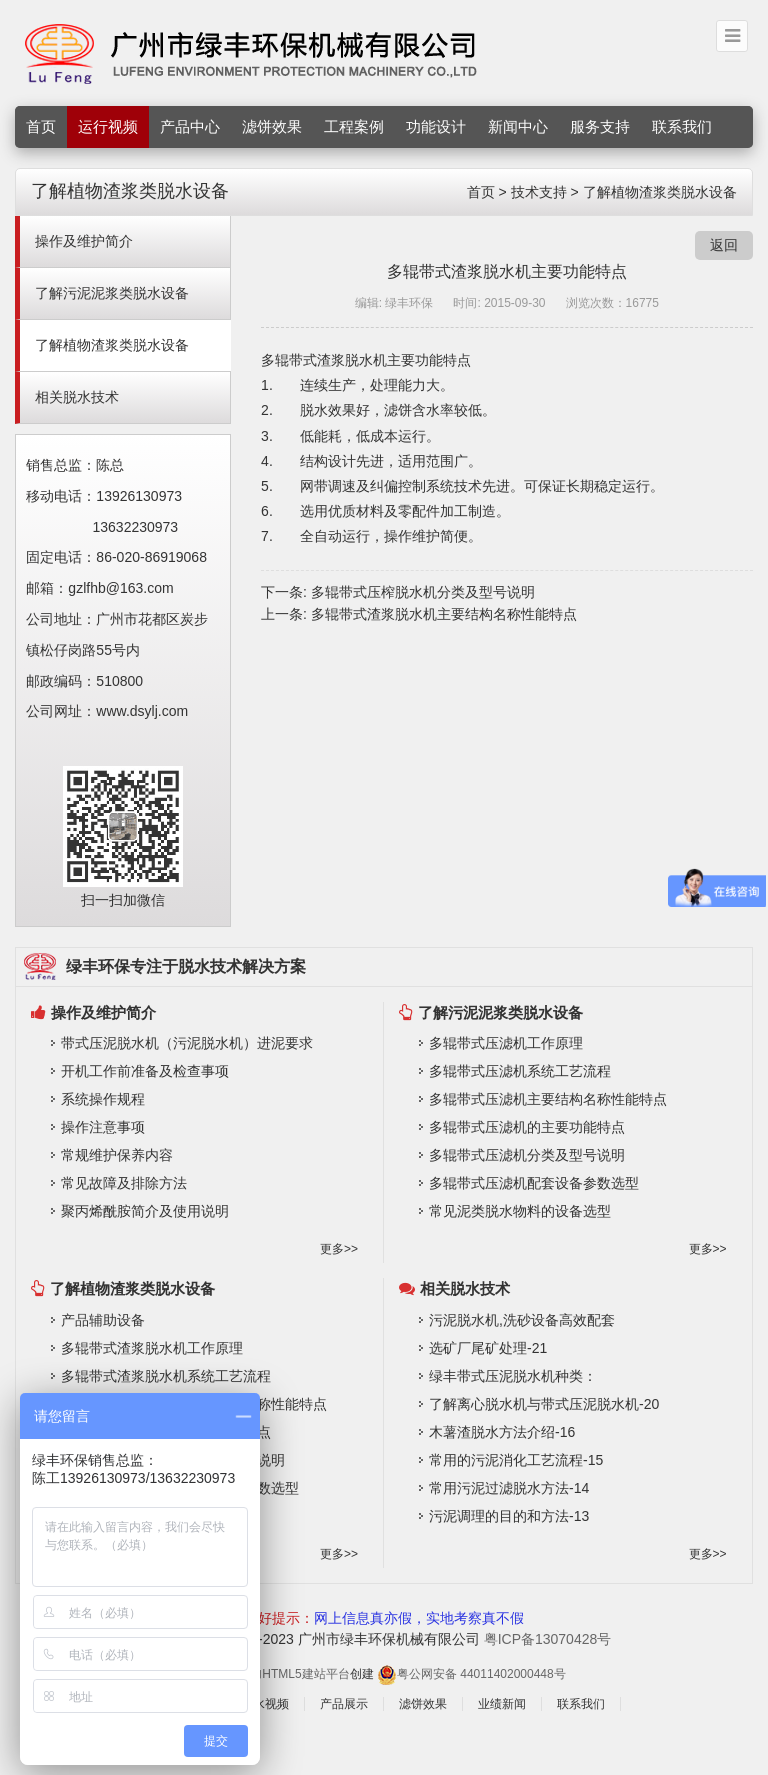 This screenshot has height=1775, width=768. I want to click on 常规维护保养内容, so click(117, 1155).